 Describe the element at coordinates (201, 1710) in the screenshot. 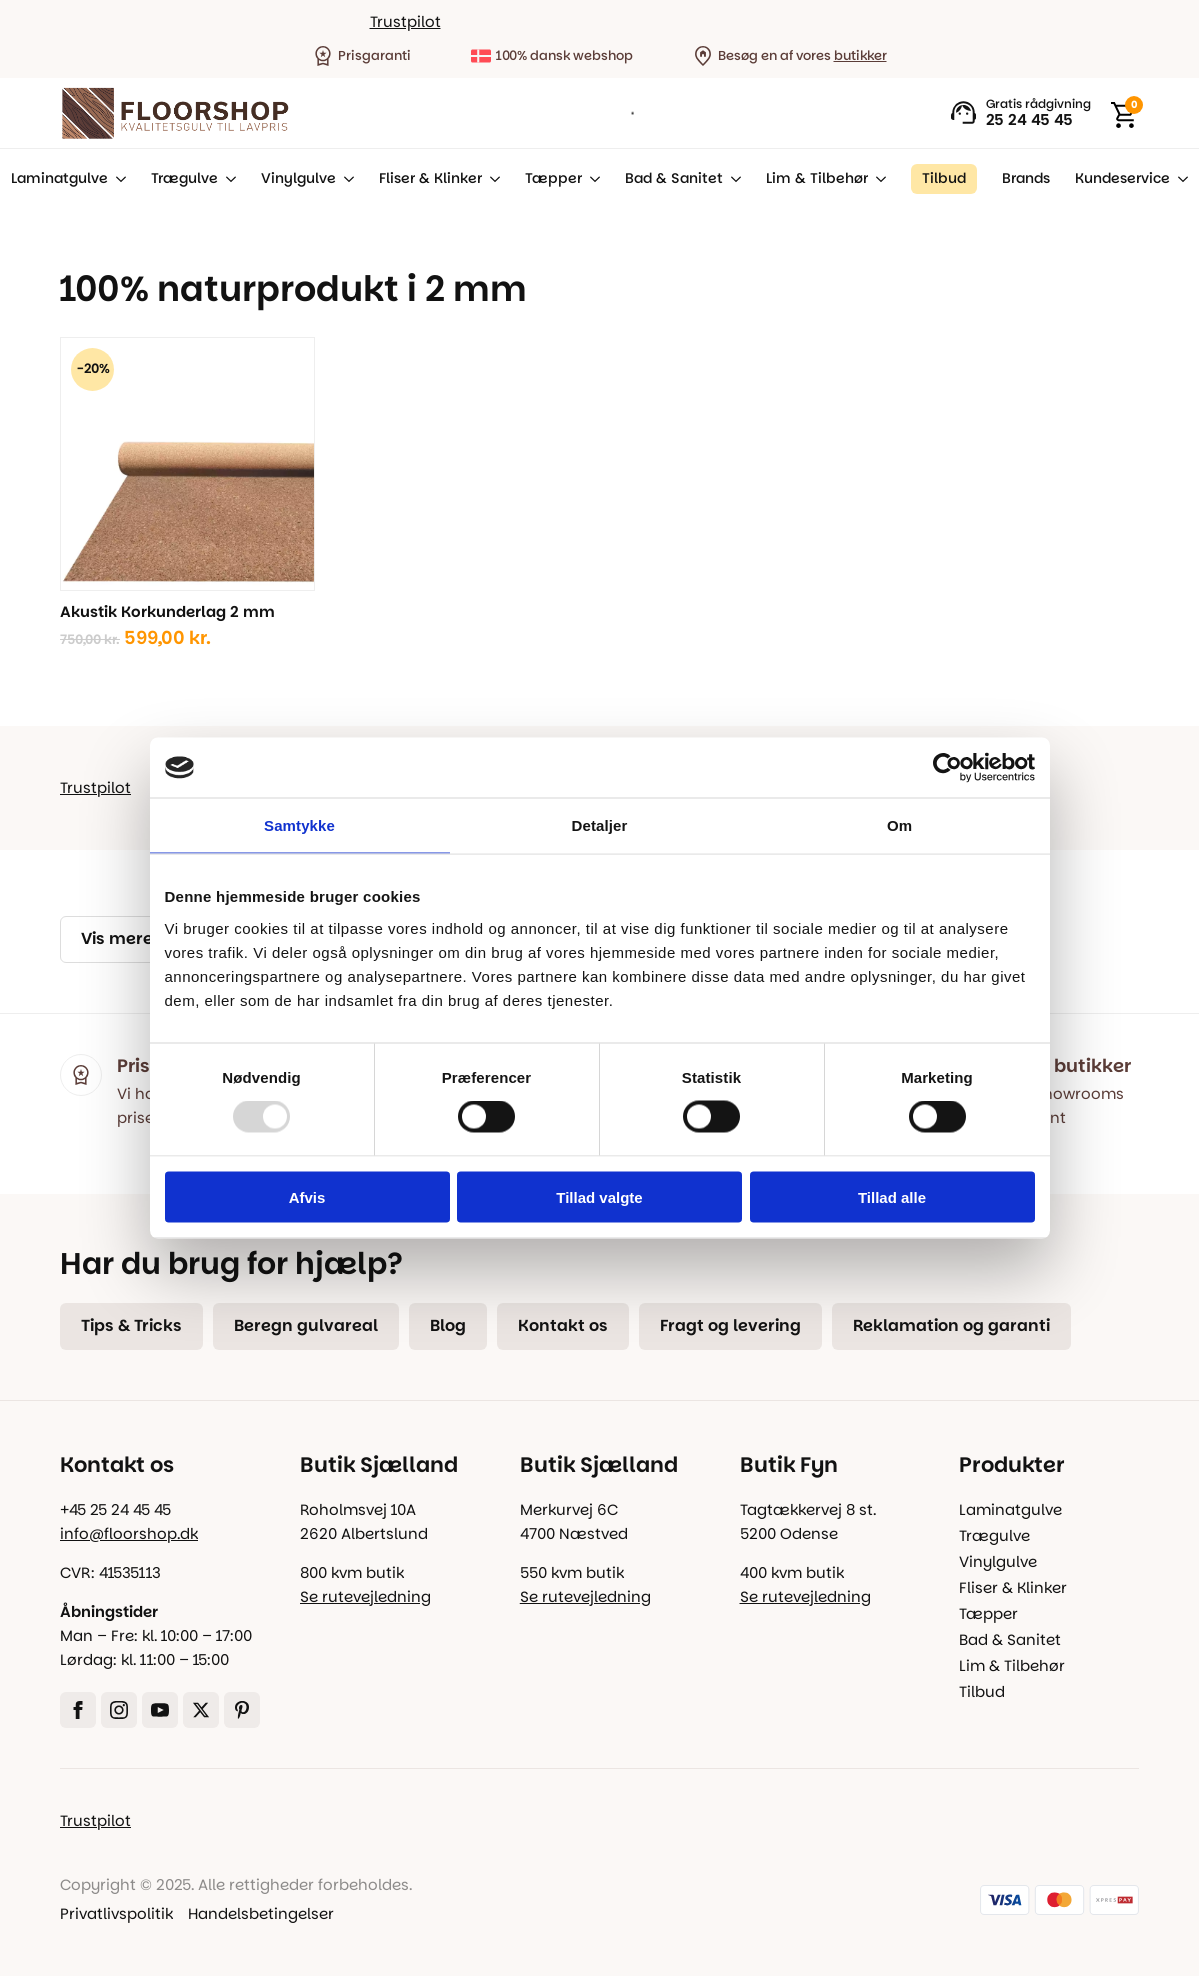

I see `[twitter]` at that location.